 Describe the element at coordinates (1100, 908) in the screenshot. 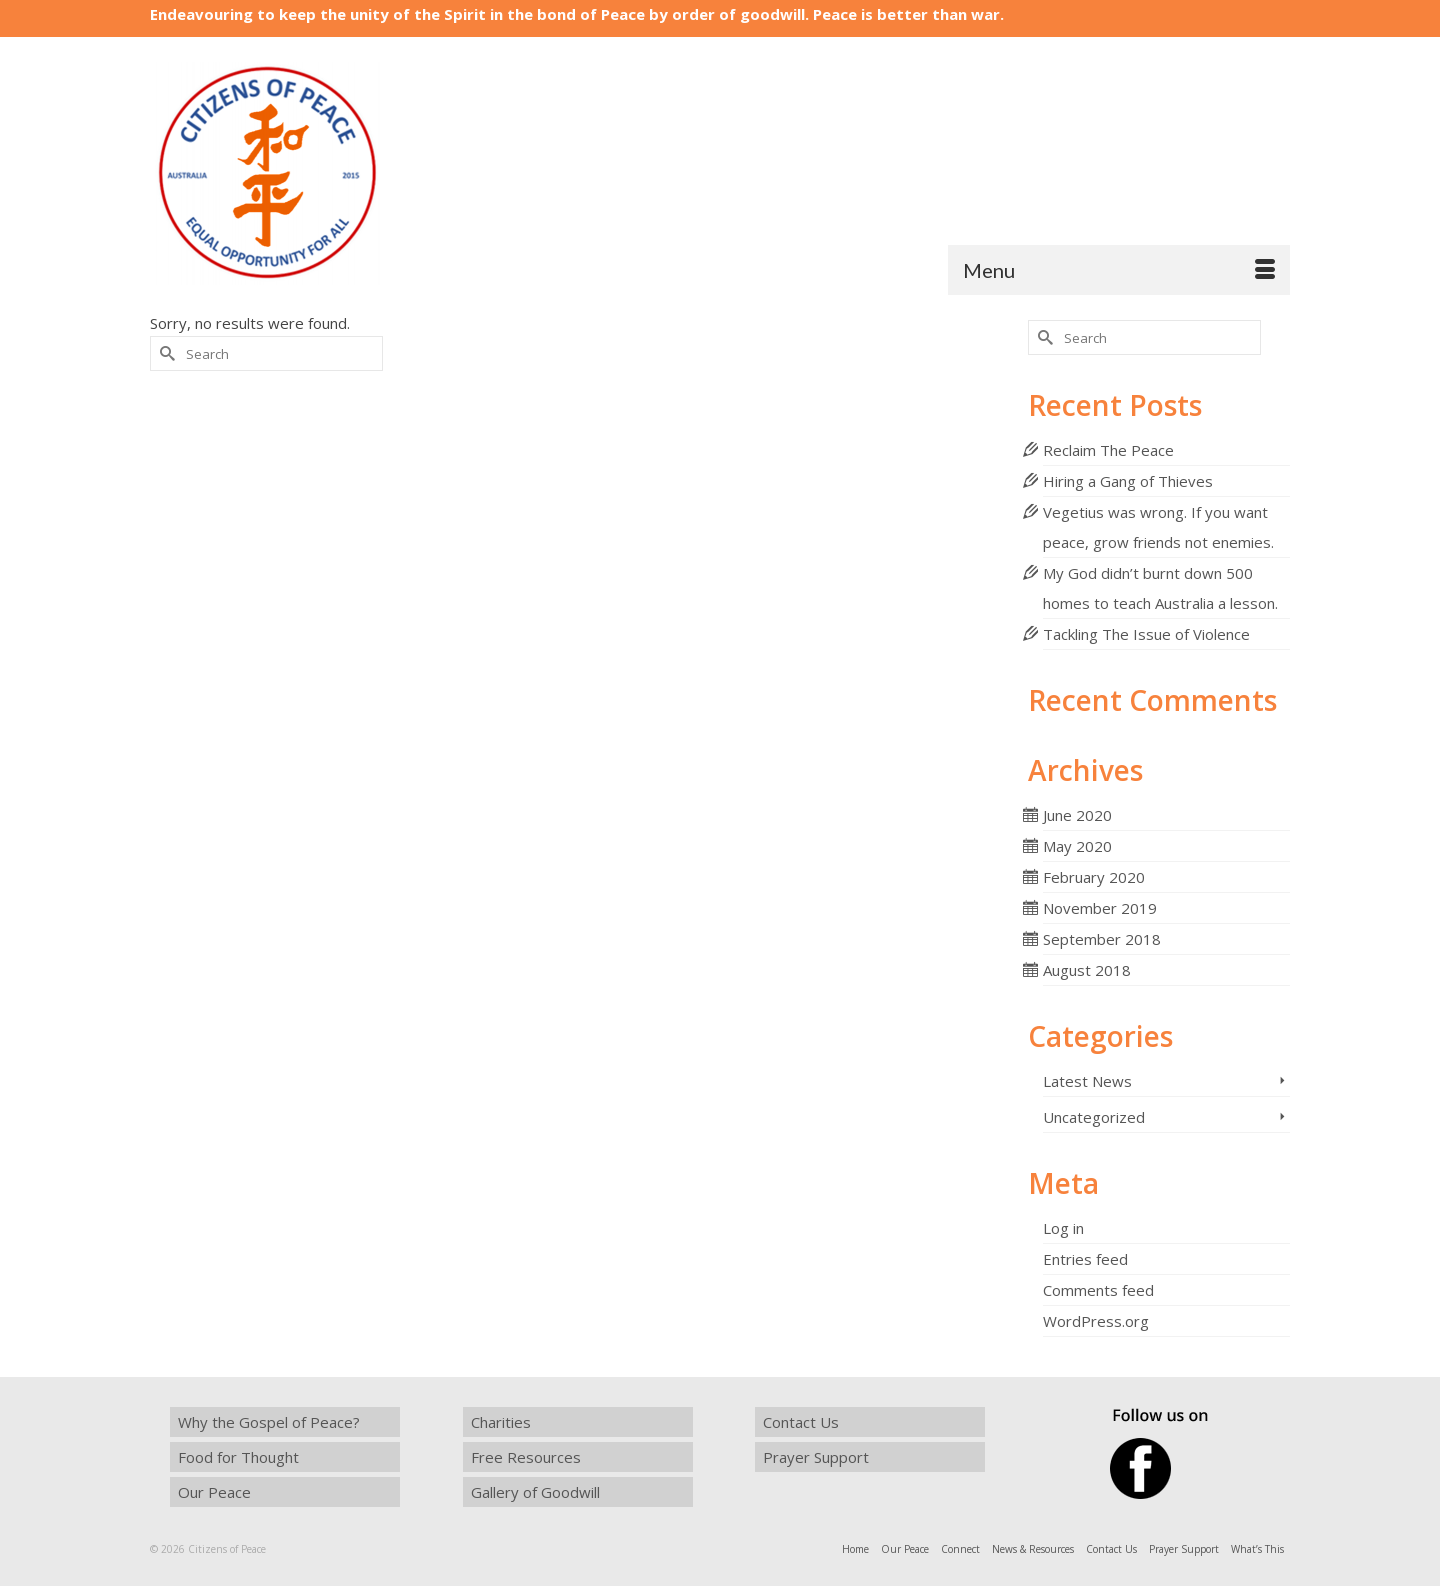

I see `November 2019` at that location.